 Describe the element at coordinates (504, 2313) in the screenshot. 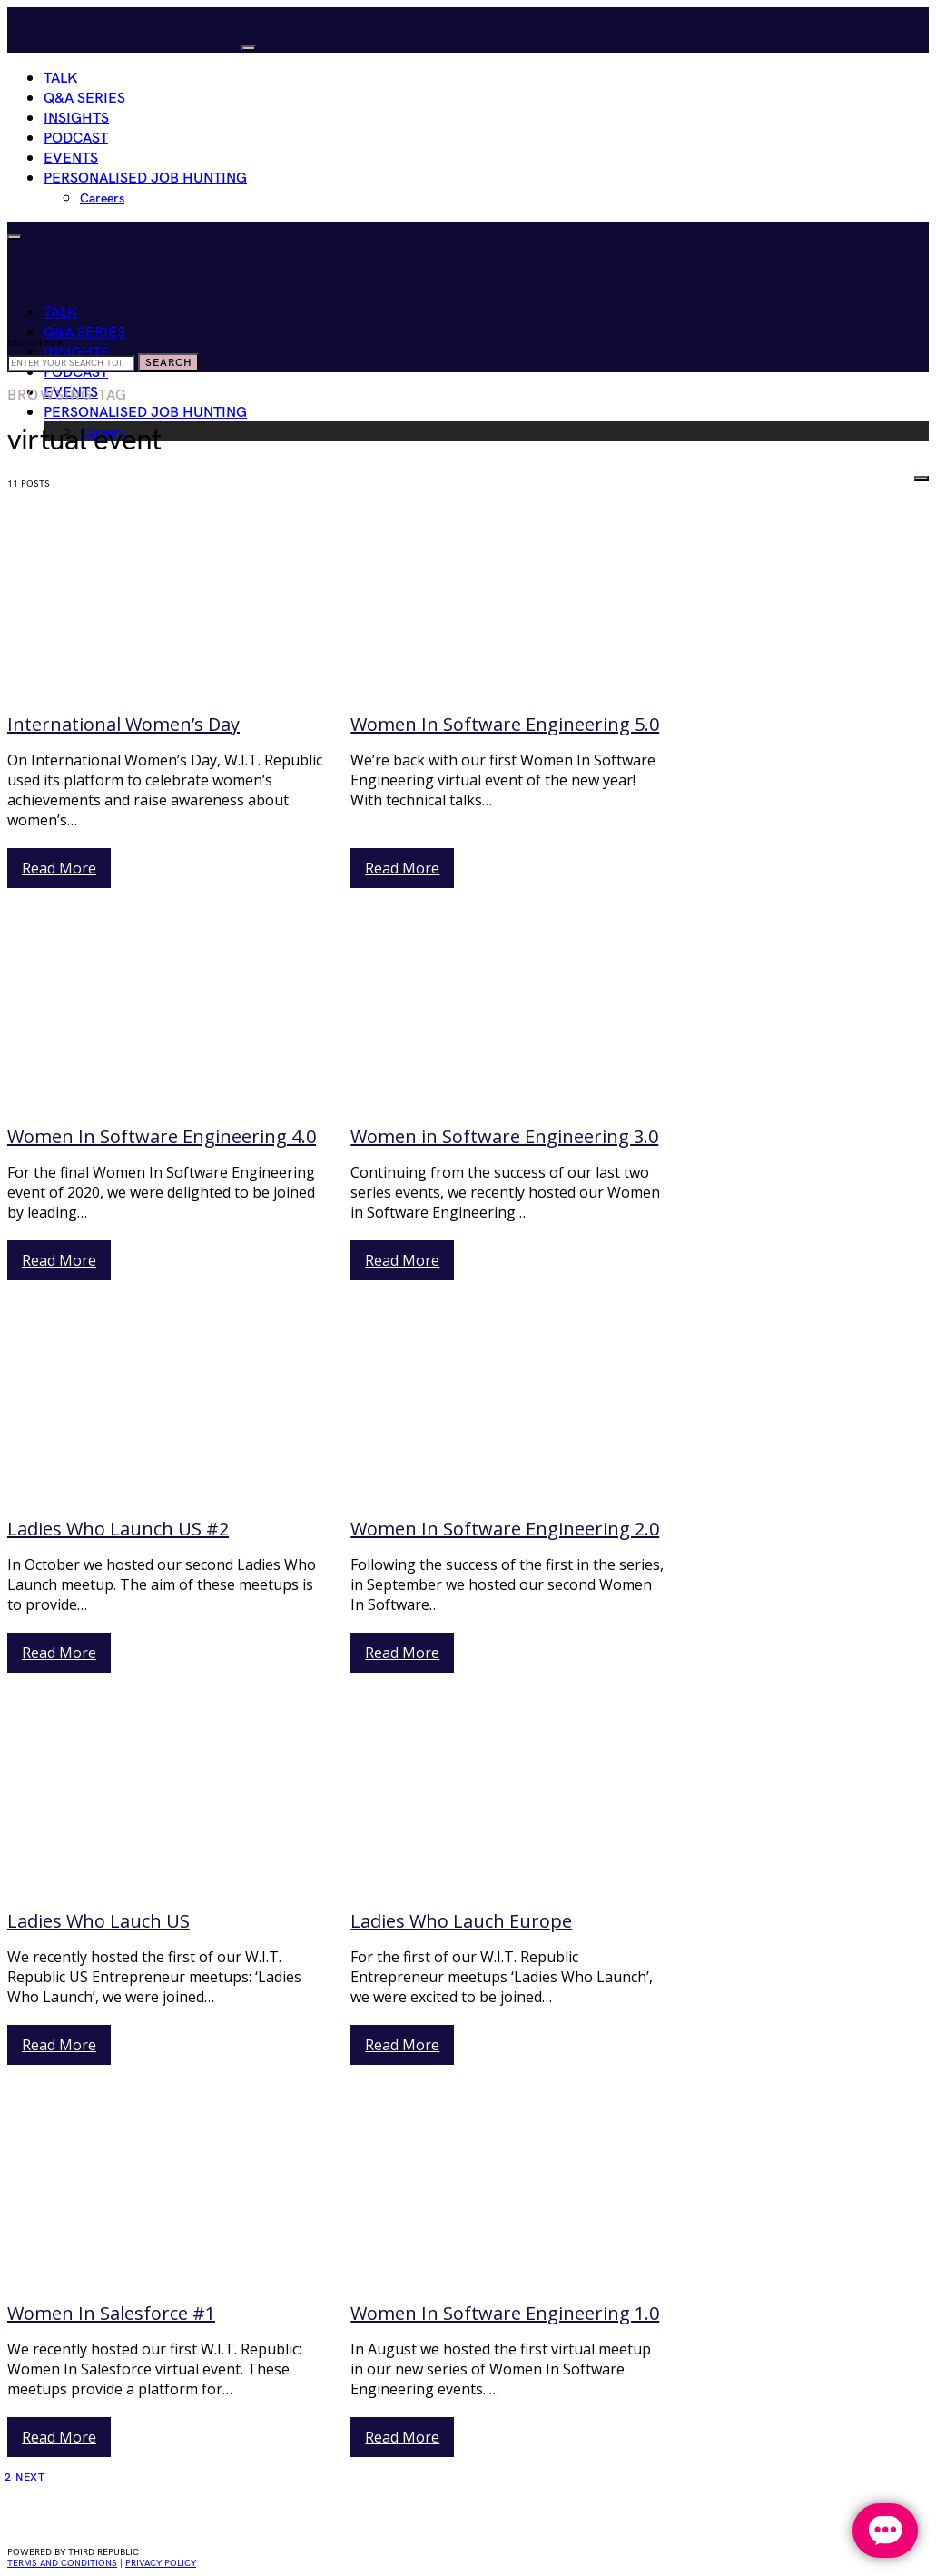

I see `Women In Software Engineering 1.0` at that location.